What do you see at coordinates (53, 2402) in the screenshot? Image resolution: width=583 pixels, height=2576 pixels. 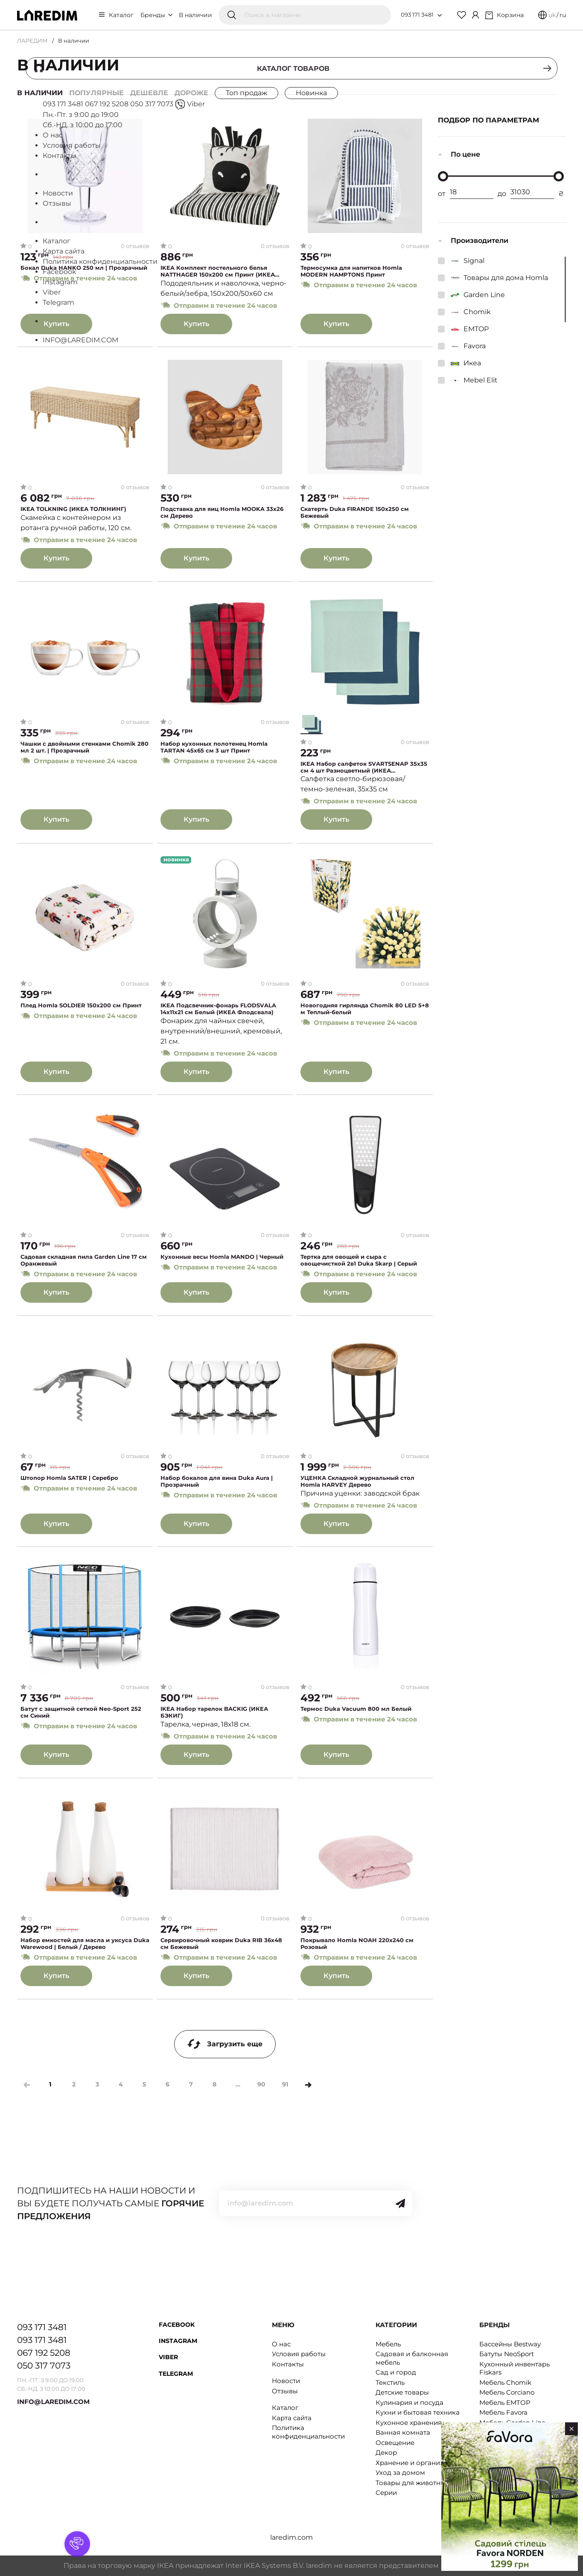 I see `INFO@LAREDIM.COM` at bounding box center [53, 2402].